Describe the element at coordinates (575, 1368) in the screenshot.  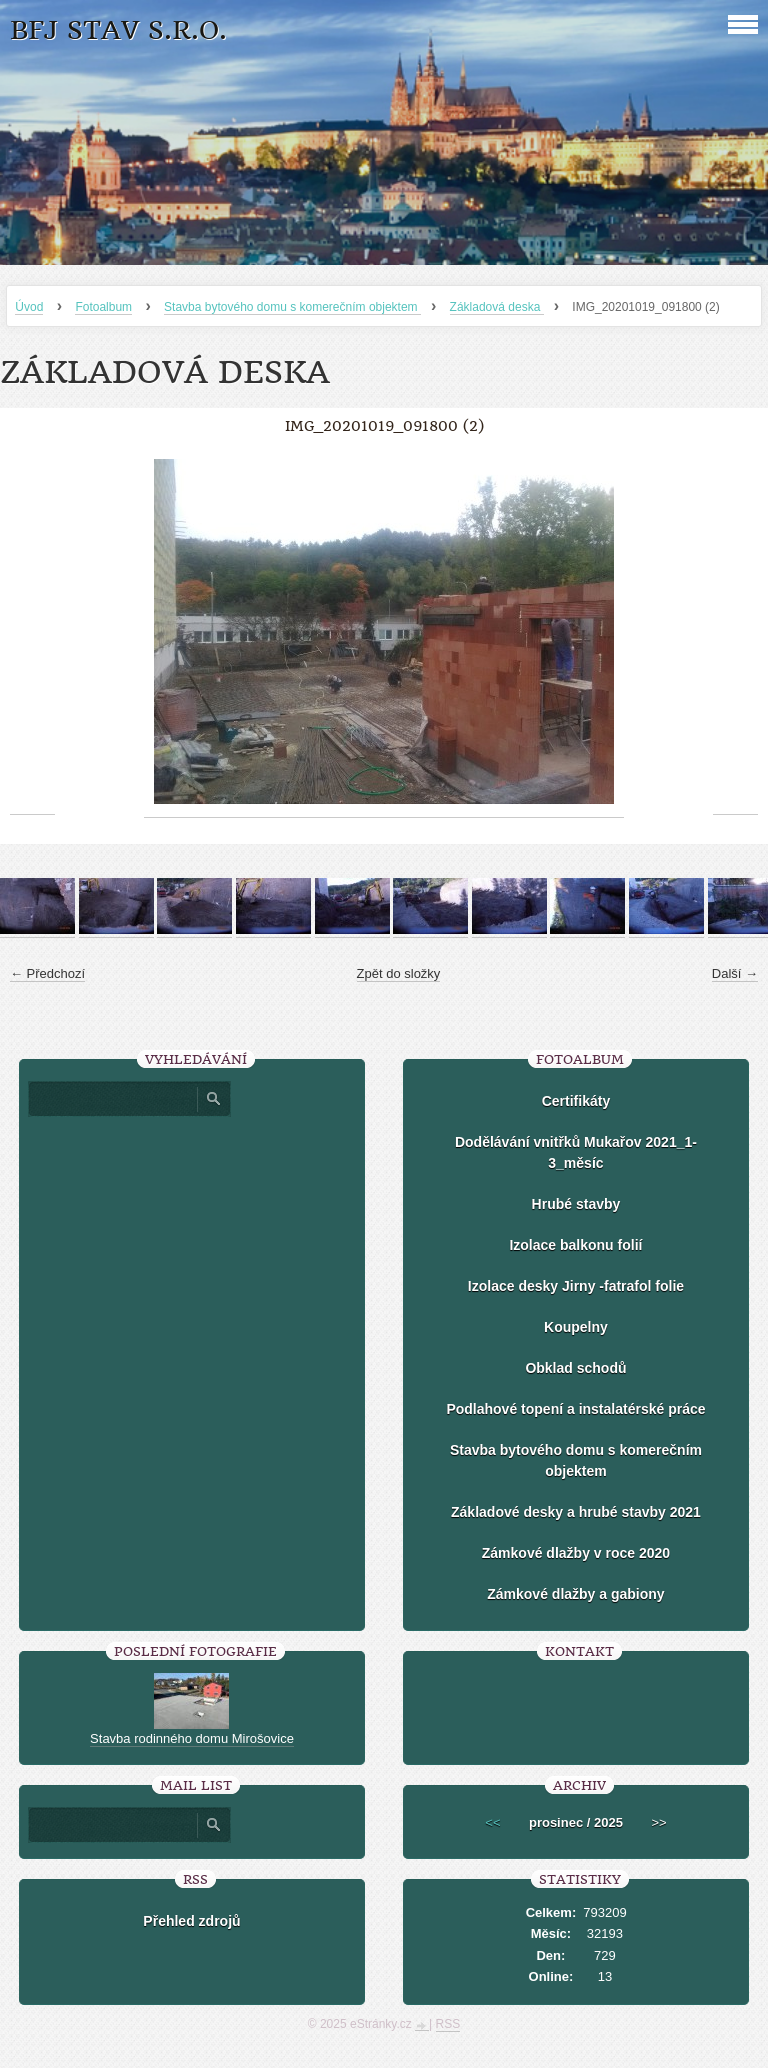
I see `Obklad schodů` at that location.